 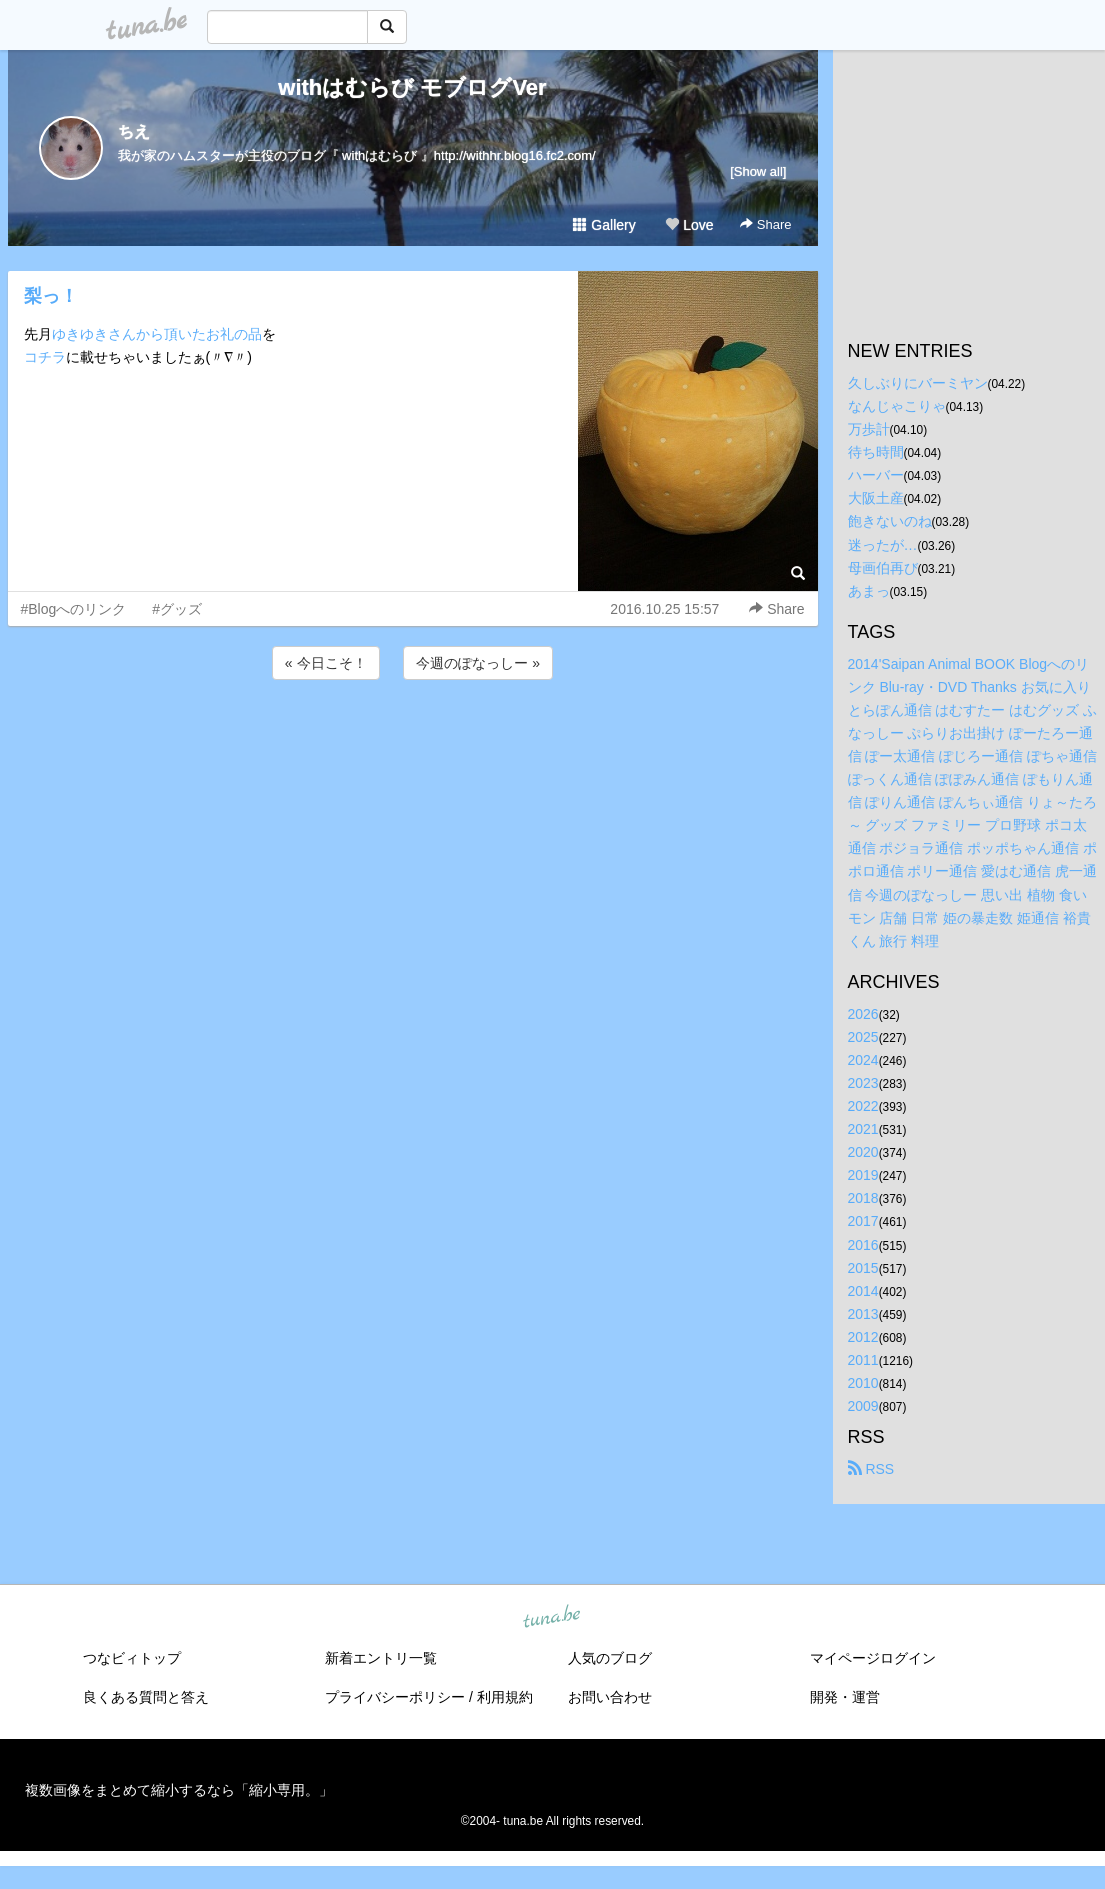 I want to click on なんじゃこりゃ, so click(x=897, y=406).